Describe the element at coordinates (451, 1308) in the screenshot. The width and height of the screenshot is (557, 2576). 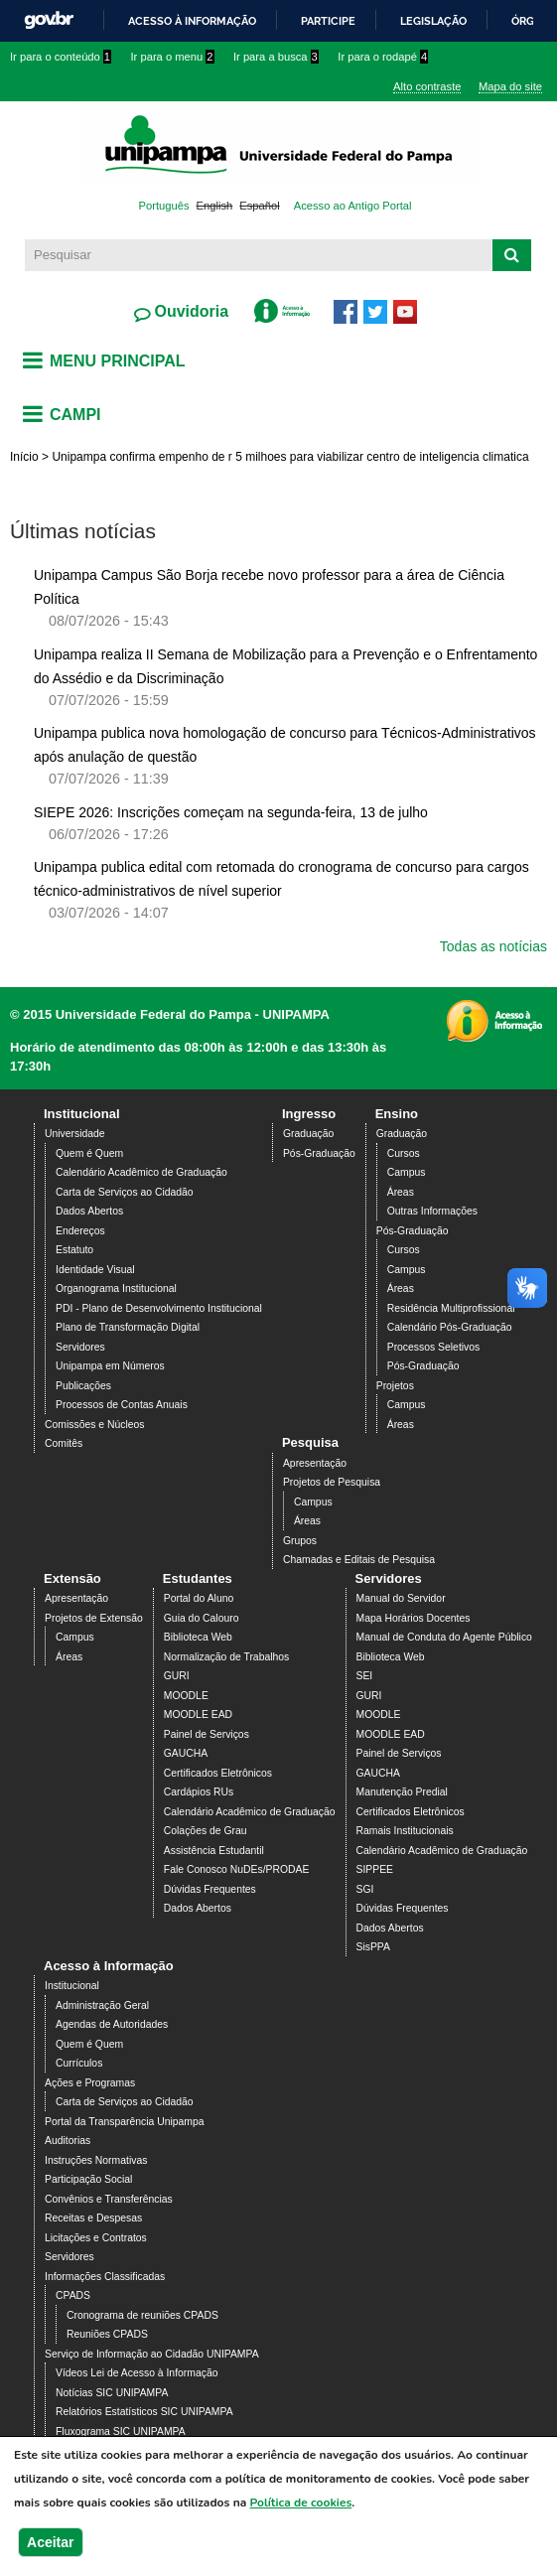
I see `Residência Multiprofissional` at that location.